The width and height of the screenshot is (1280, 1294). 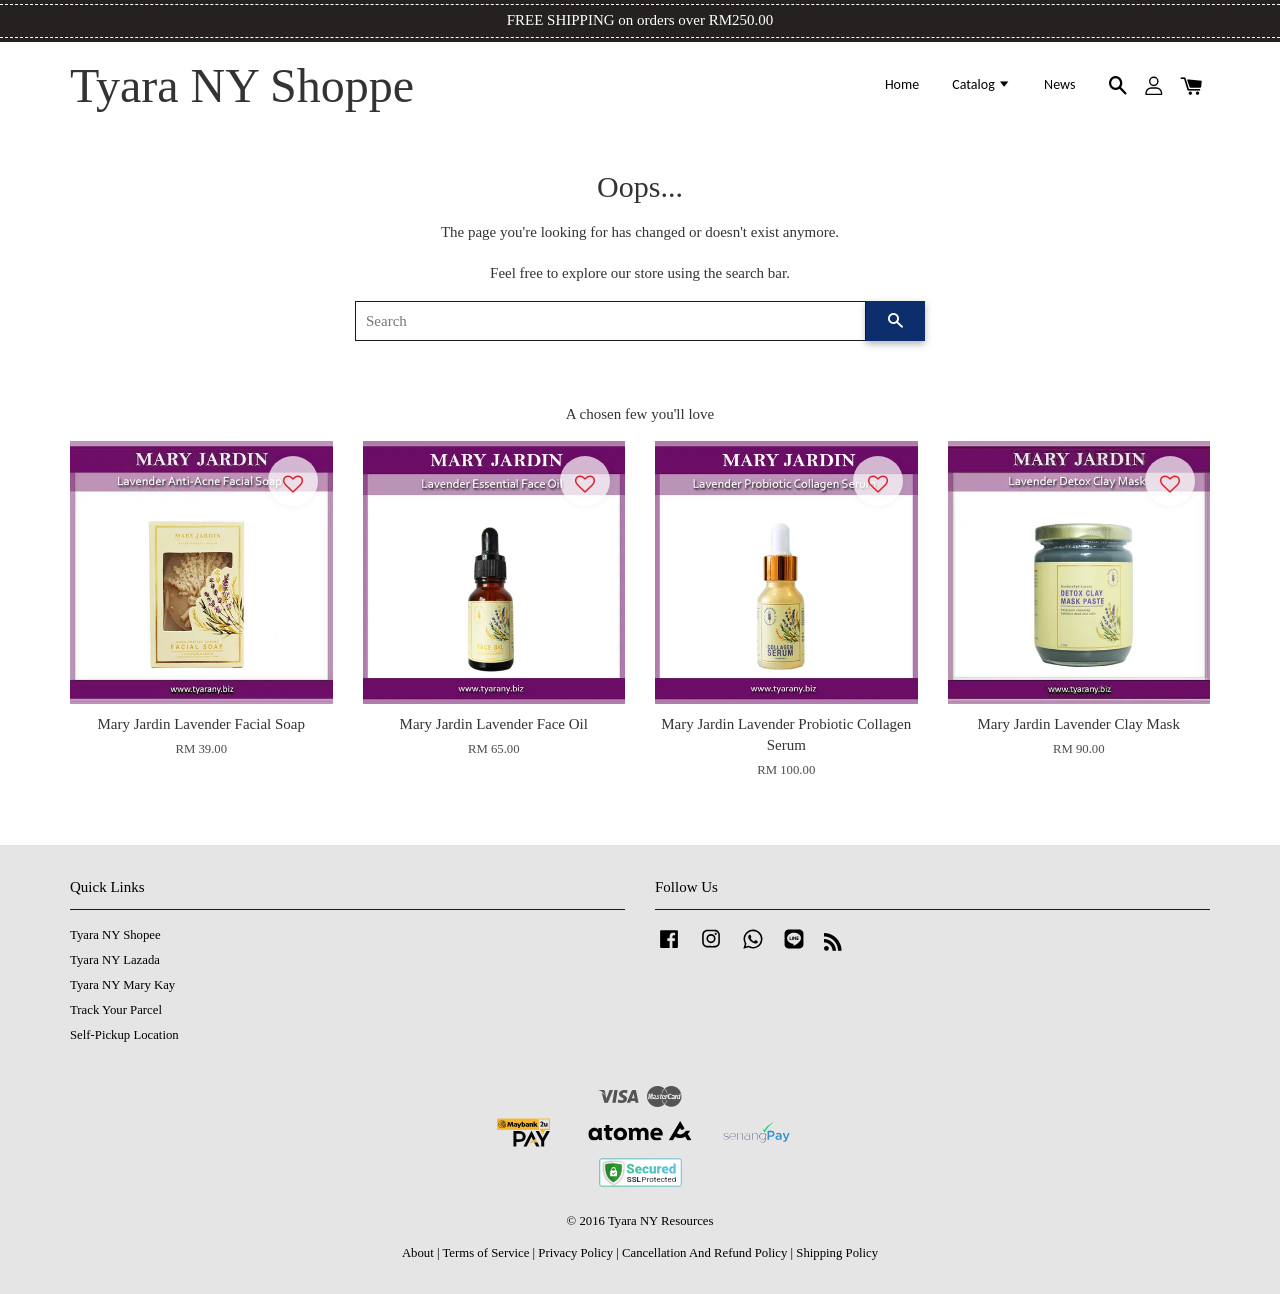 What do you see at coordinates (242, 85) in the screenshot?
I see `Tyara NY Shoppe` at bounding box center [242, 85].